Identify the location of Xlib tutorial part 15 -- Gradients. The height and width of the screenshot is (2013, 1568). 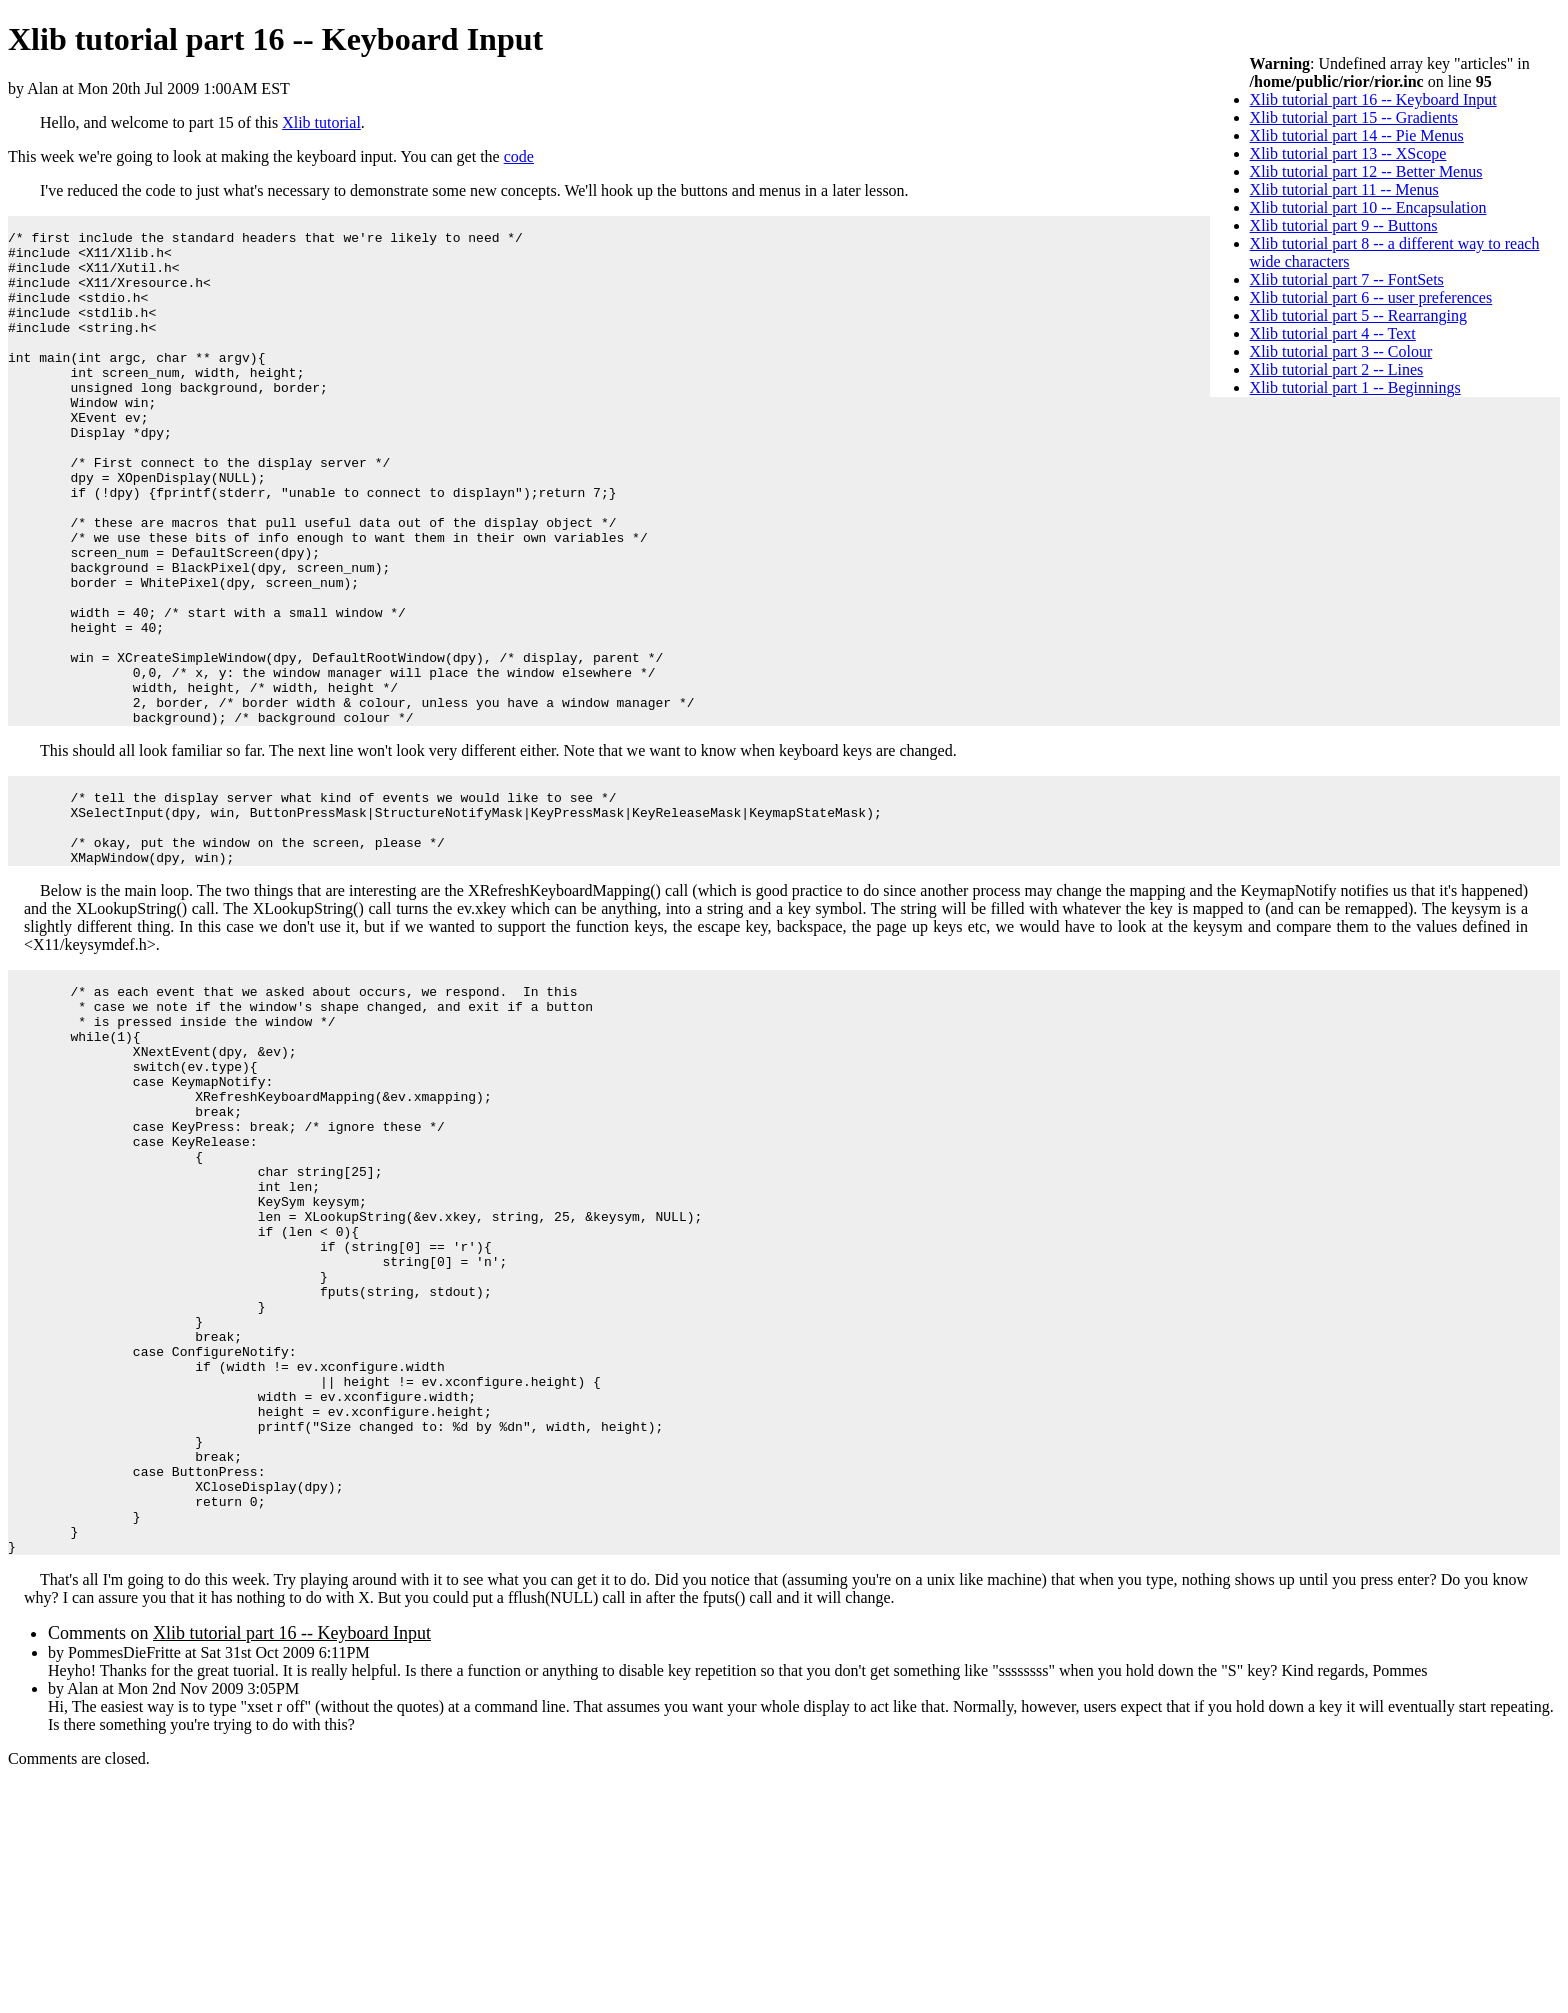
(1354, 117).